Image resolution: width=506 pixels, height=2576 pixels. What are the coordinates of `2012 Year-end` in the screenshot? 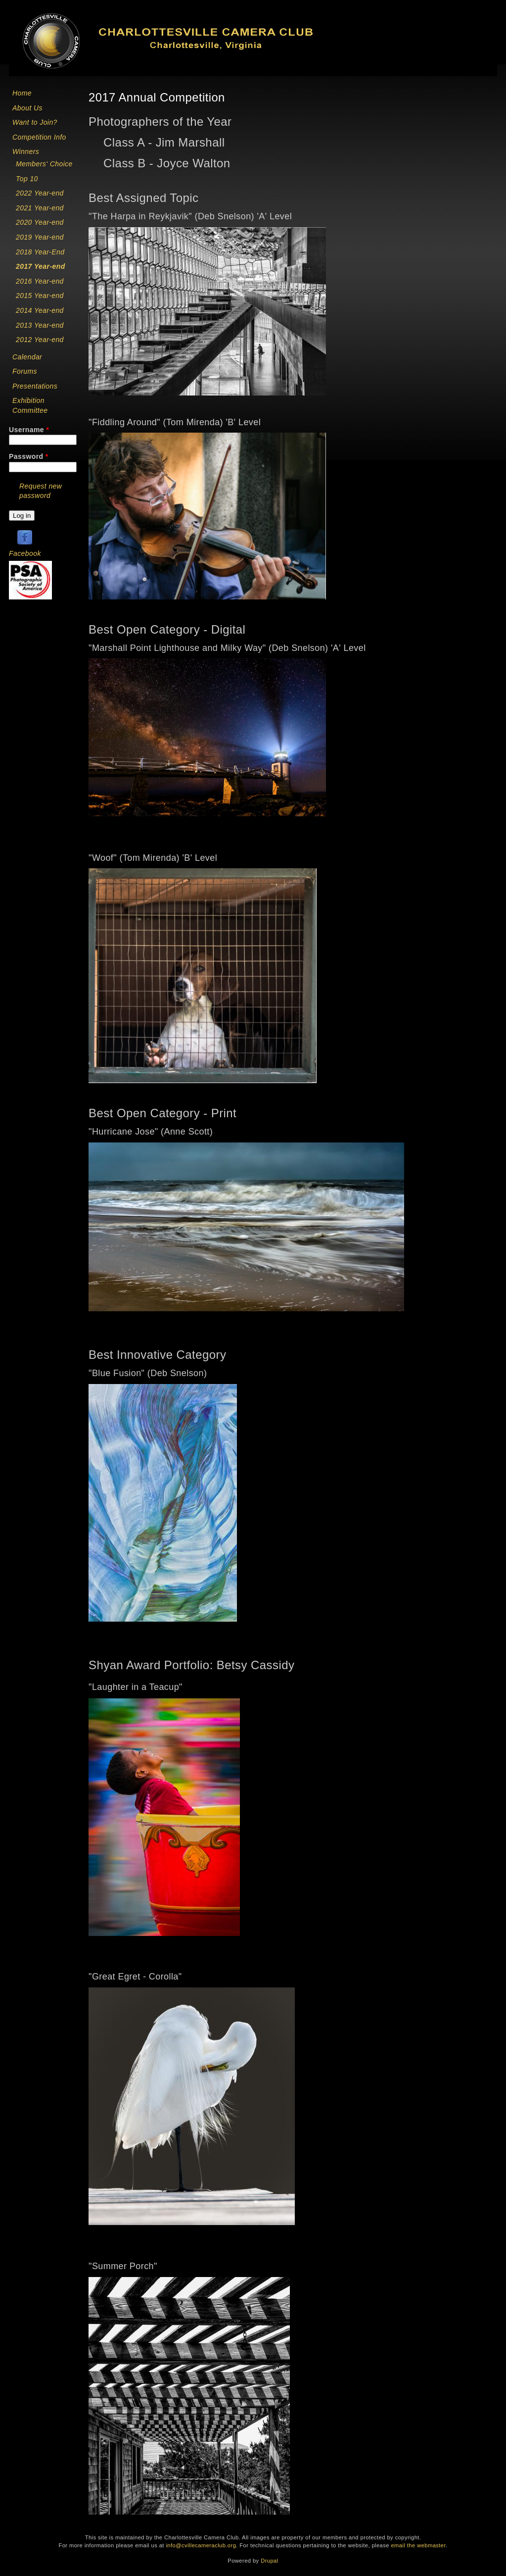 It's located at (40, 340).